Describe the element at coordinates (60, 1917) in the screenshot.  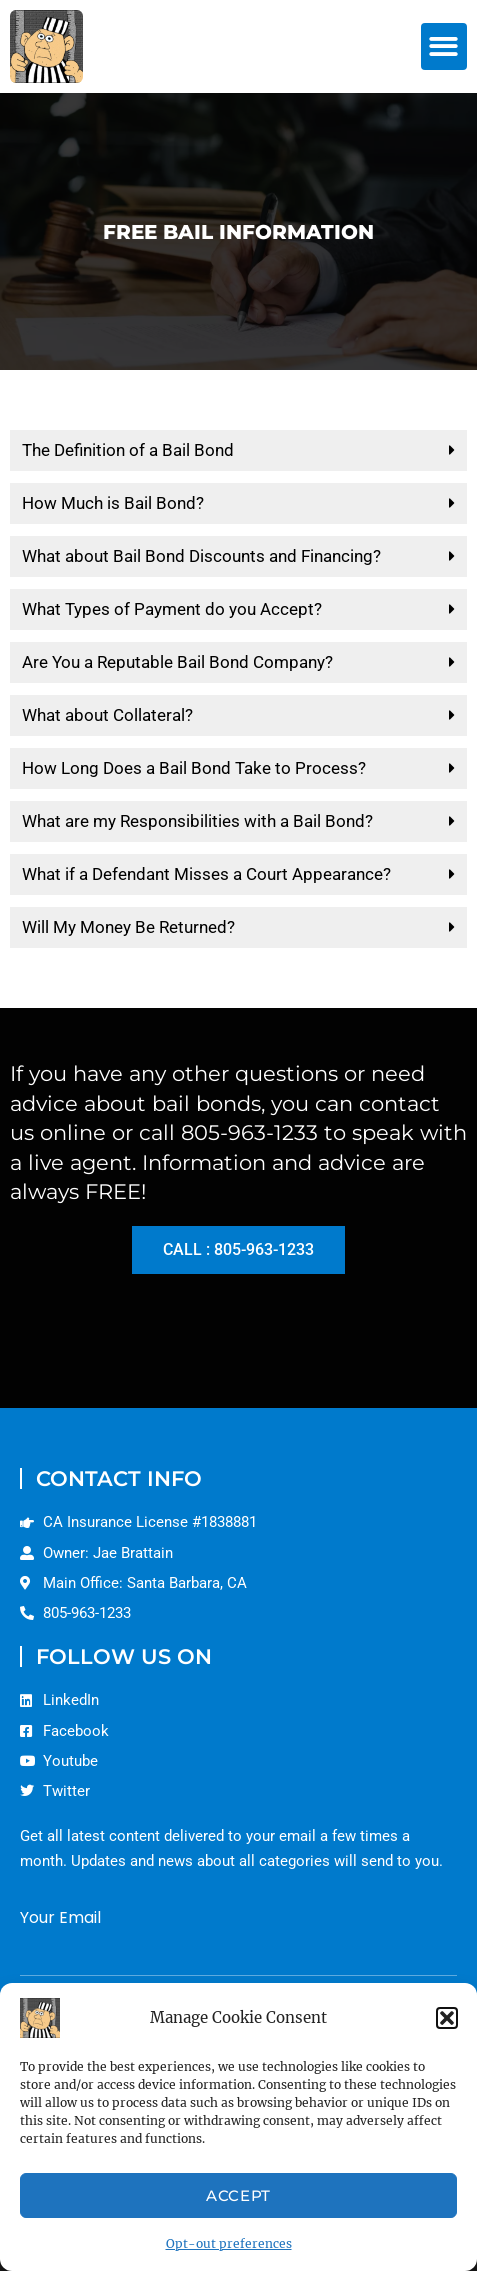
I see `Your Email` at that location.